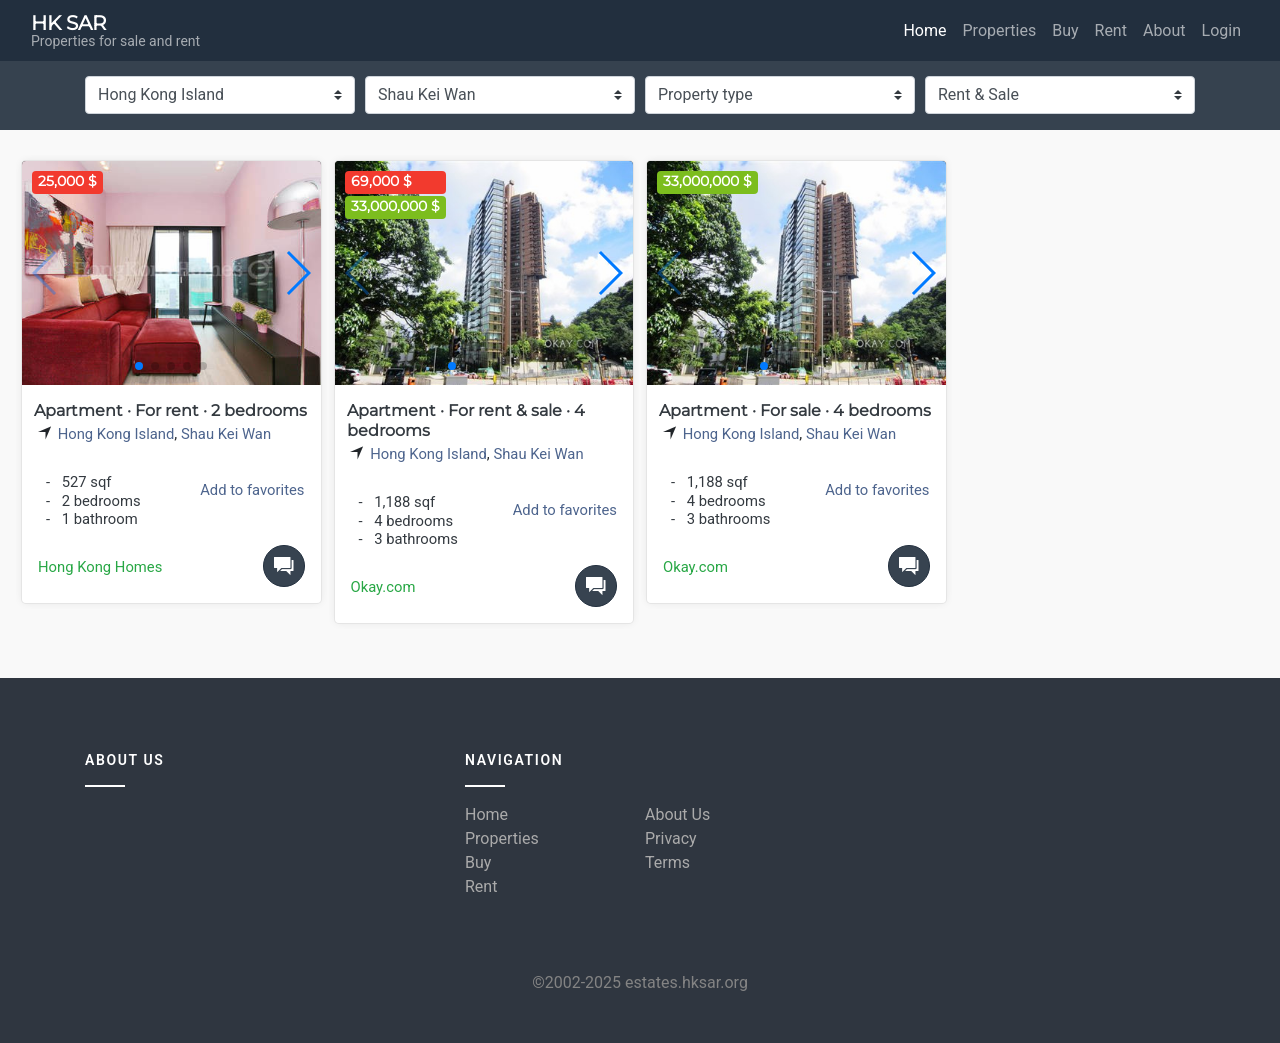 The width and height of the screenshot is (1280, 1043). Describe the element at coordinates (677, 814) in the screenshot. I see `About Us` at that location.